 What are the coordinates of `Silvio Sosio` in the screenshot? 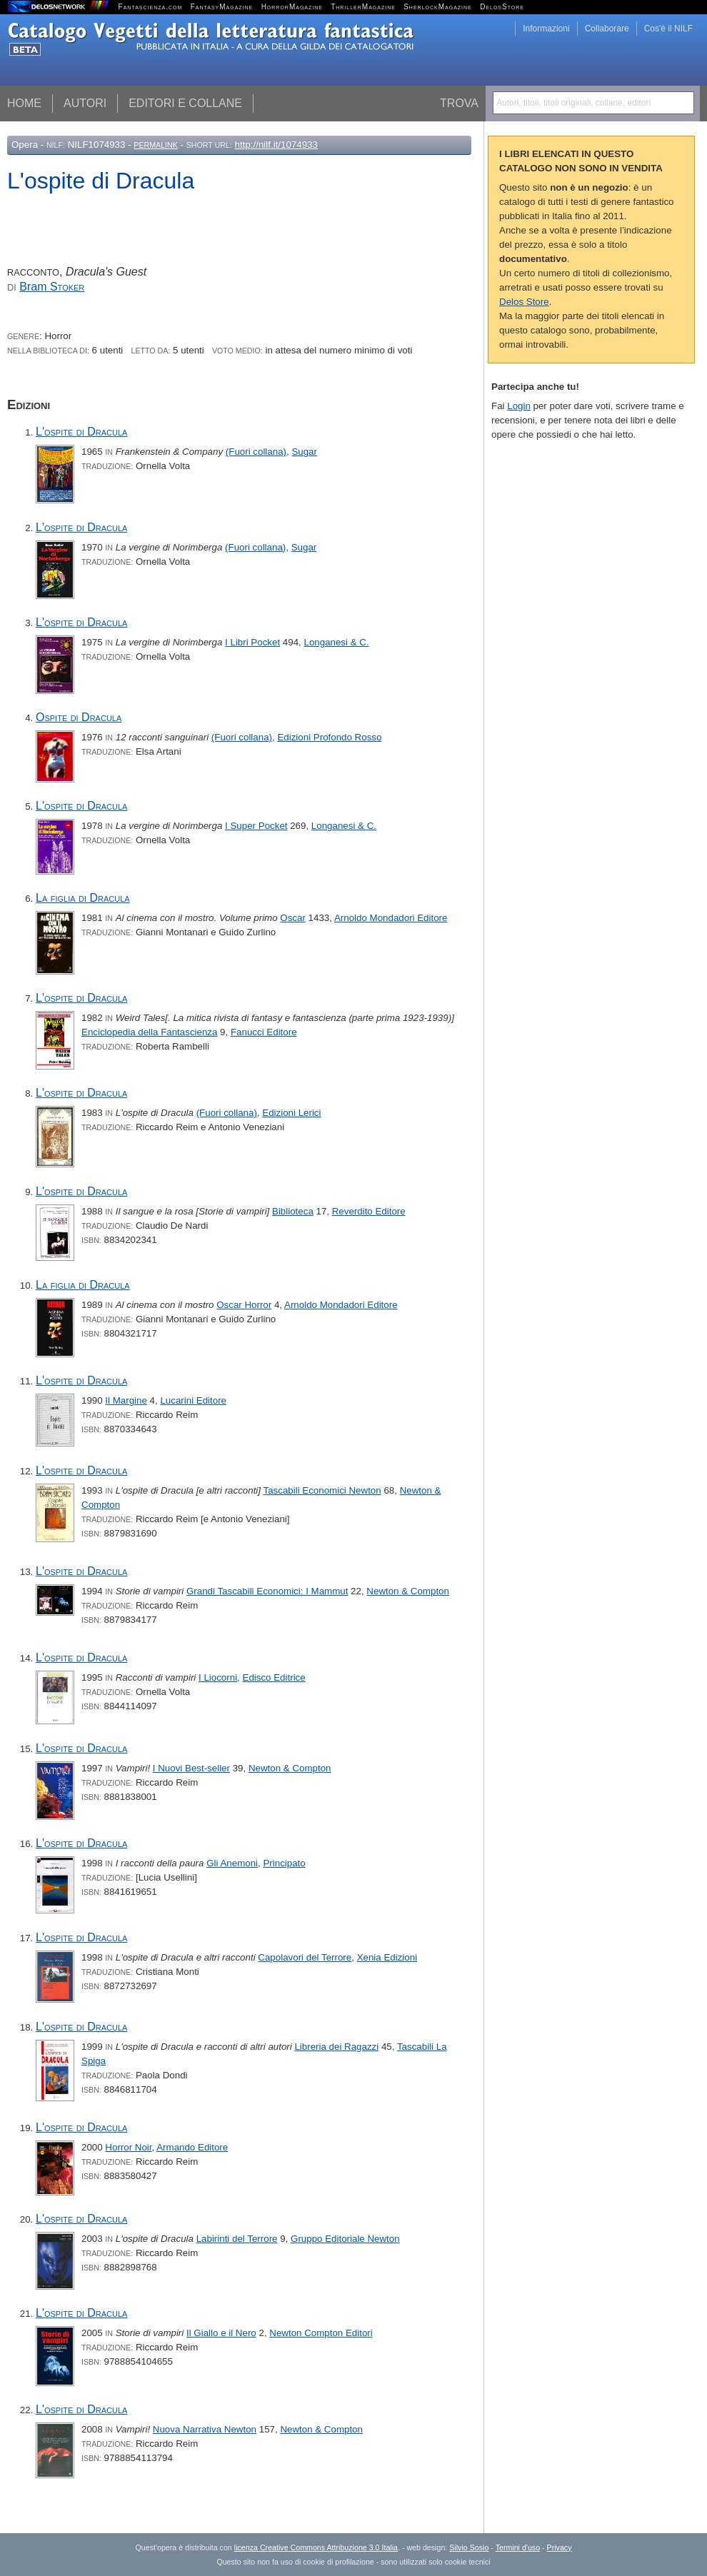 It's located at (468, 2547).